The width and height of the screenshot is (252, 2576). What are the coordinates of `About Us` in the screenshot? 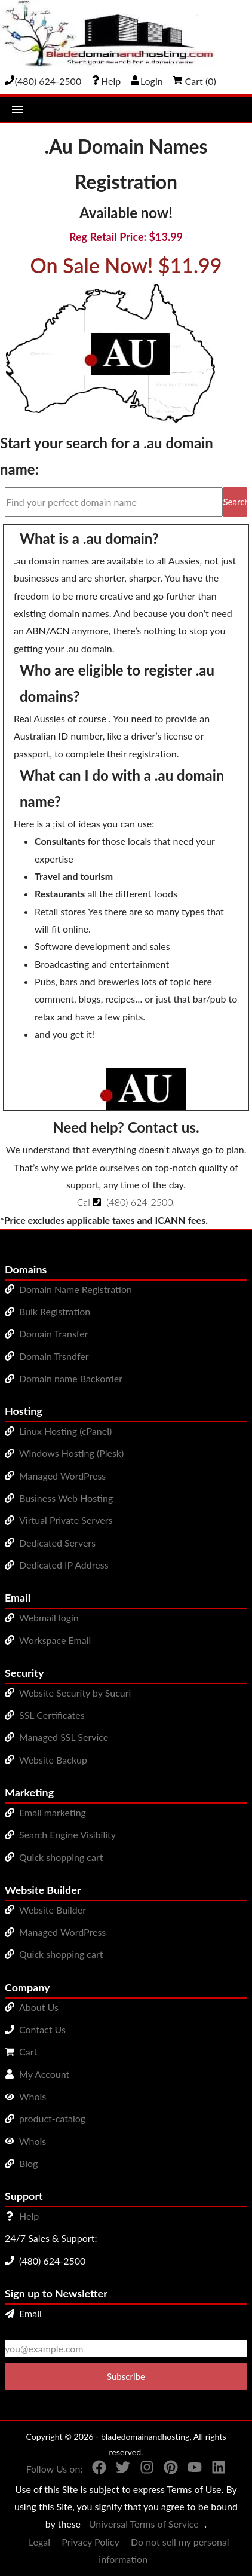 It's located at (39, 2007).